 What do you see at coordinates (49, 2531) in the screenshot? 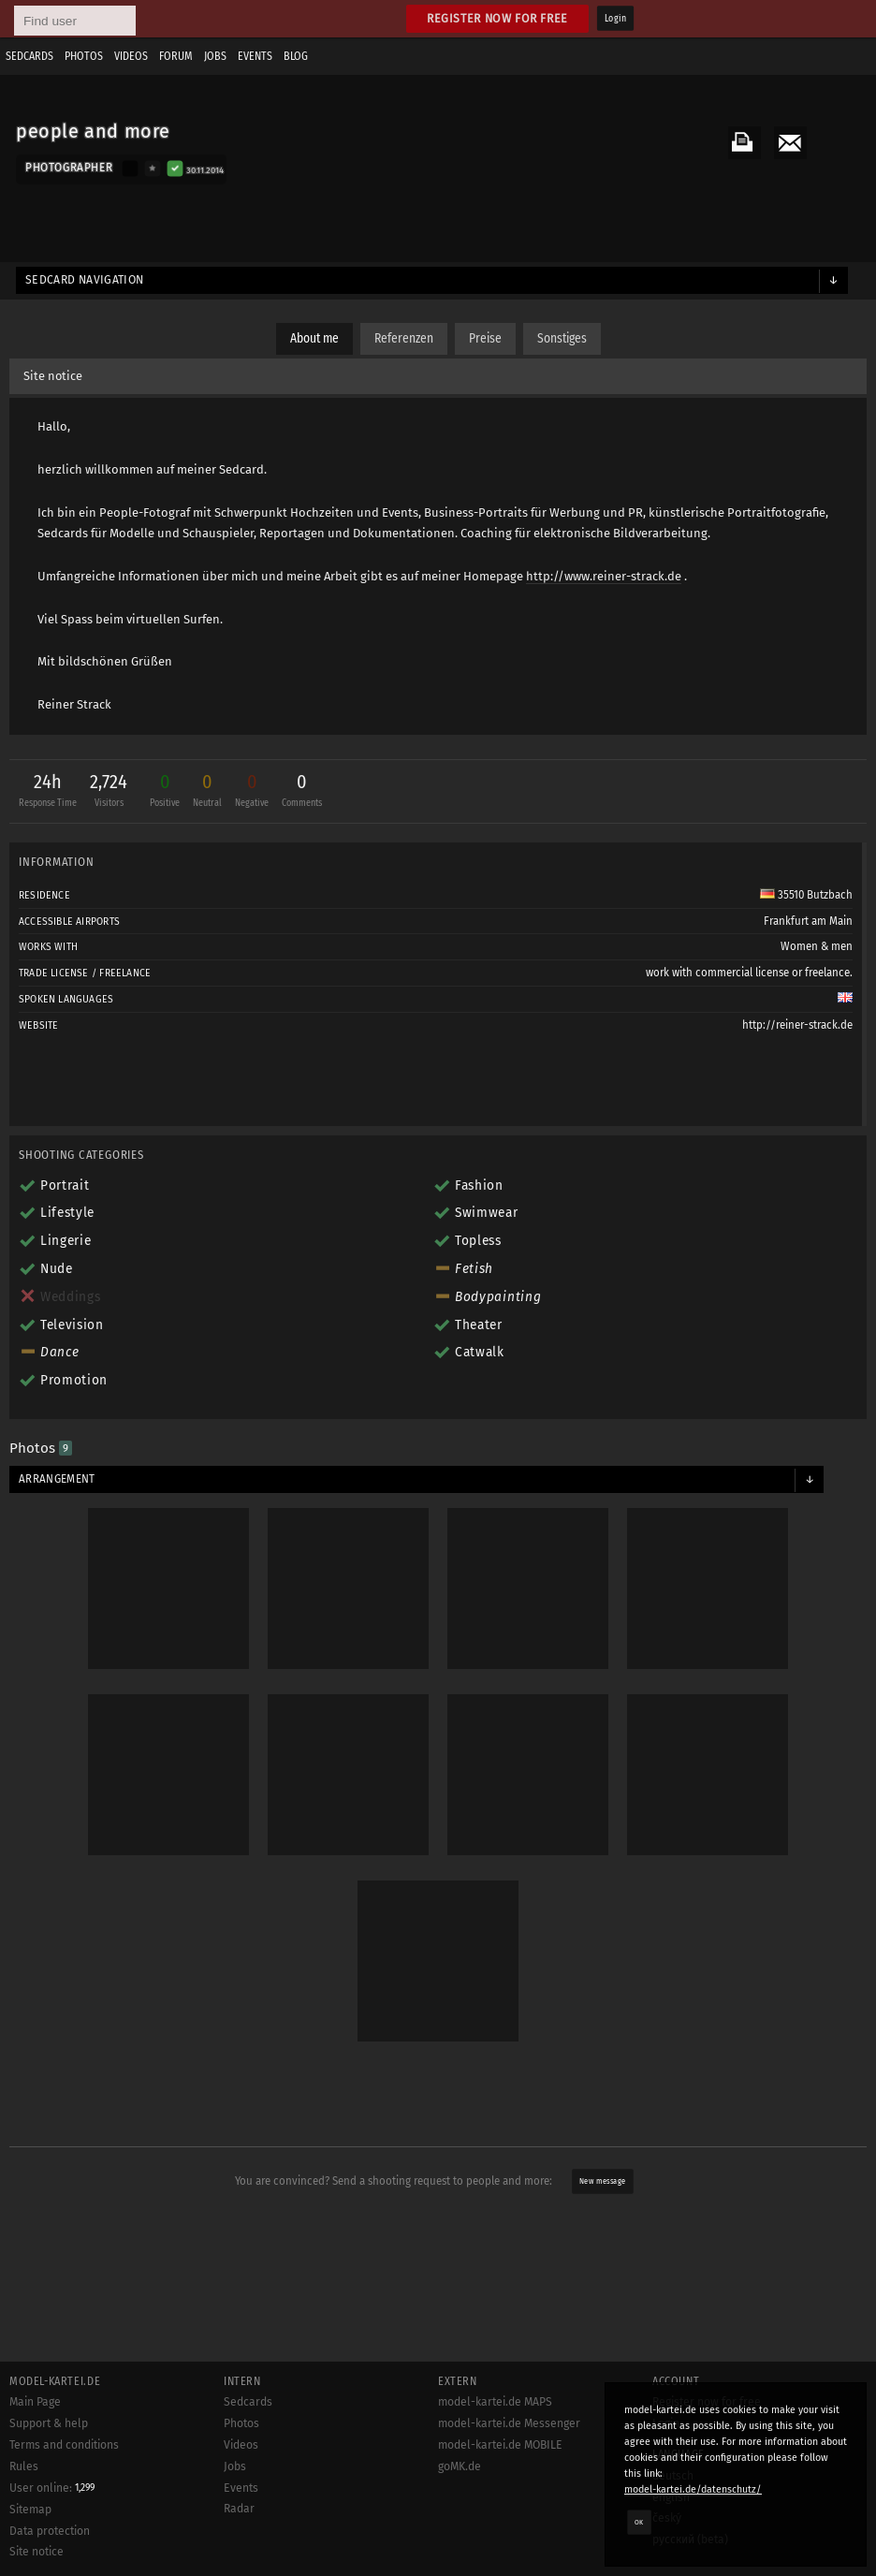
I see `Data protection` at bounding box center [49, 2531].